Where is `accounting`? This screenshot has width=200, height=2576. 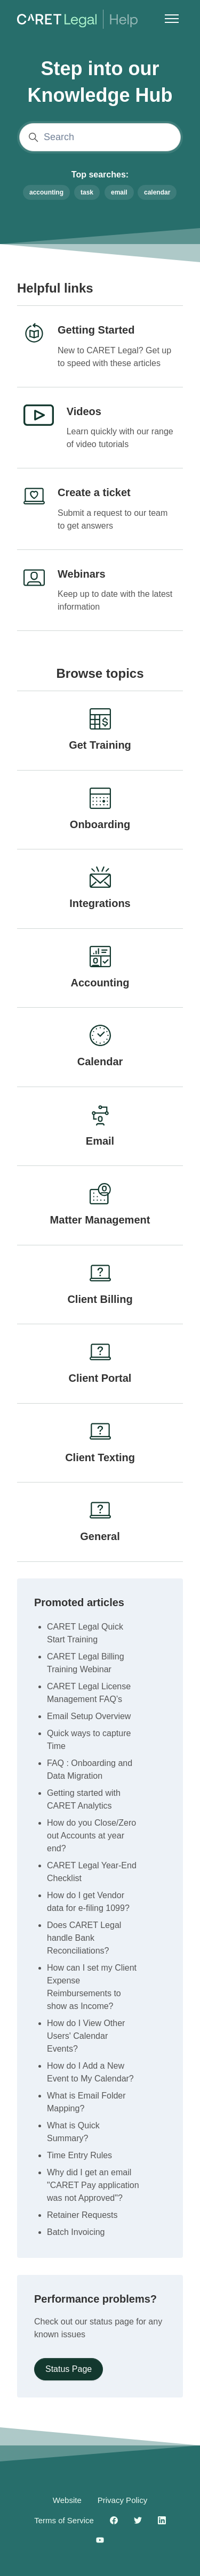 accounting is located at coordinates (46, 192).